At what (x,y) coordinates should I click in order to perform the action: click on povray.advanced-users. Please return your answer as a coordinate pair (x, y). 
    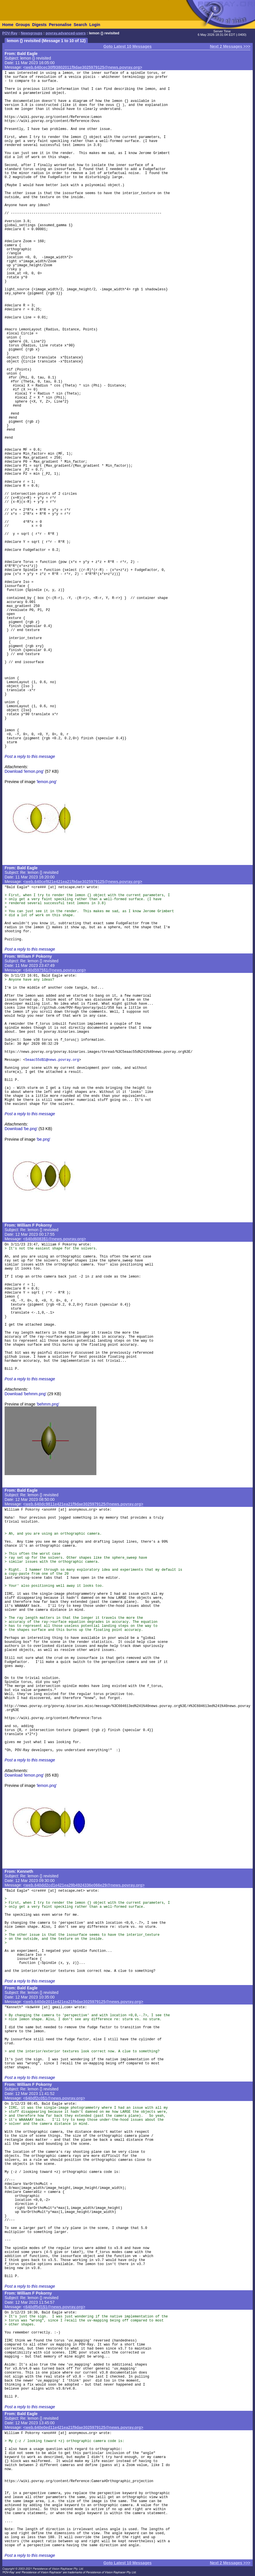
    Looking at the image, I should click on (66, 33).